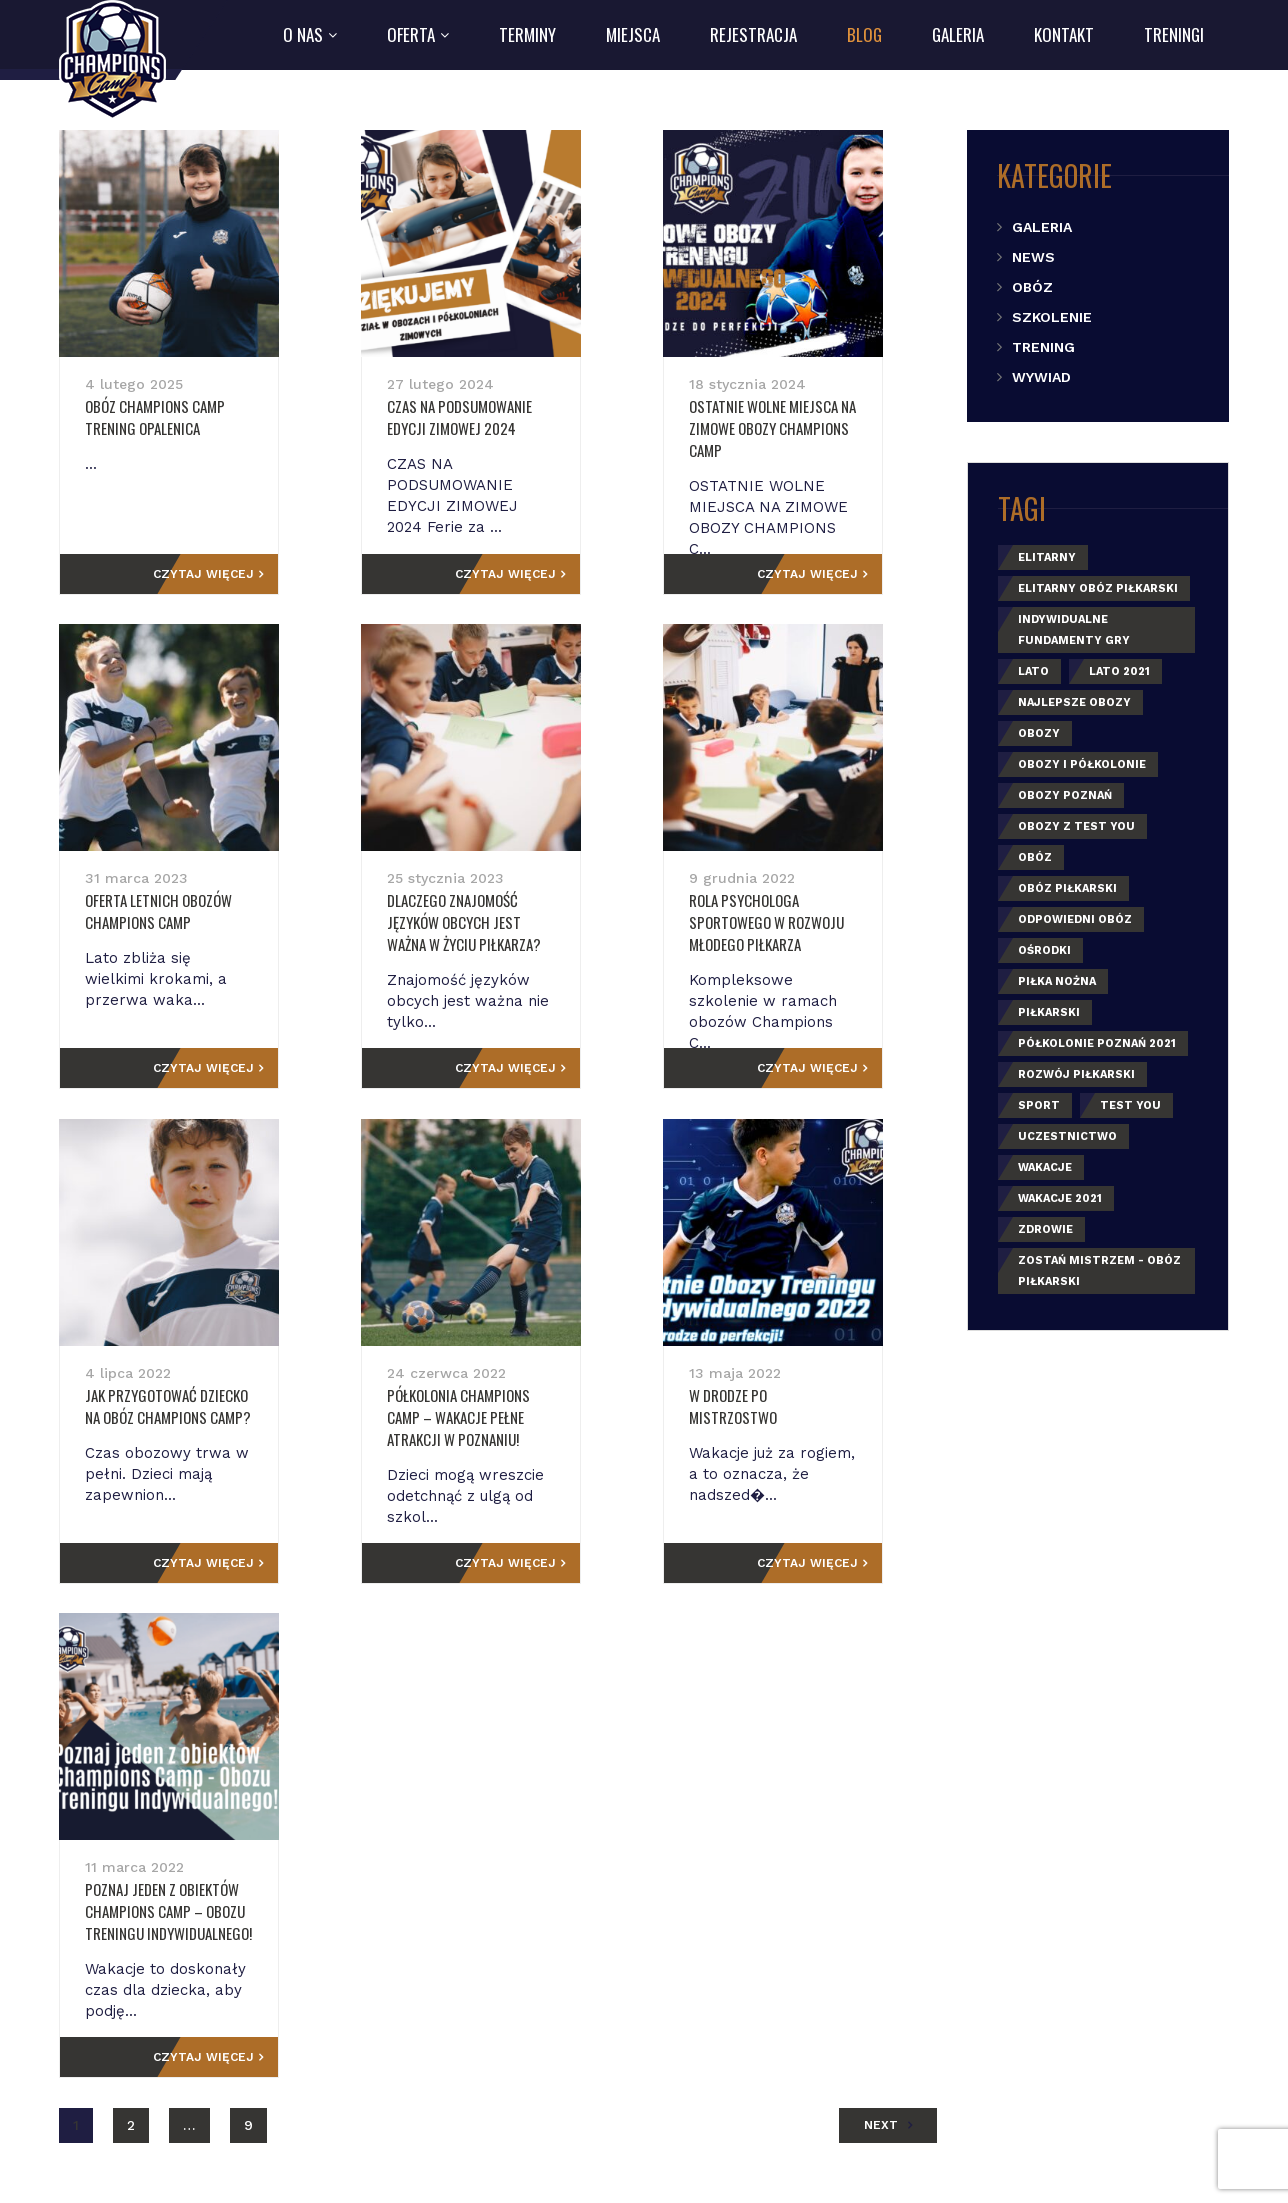 The height and width of the screenshot is (2203, 1288). Describe the element at coordinates (527, 34) in the screenshot. I see `Terminy` at that location.